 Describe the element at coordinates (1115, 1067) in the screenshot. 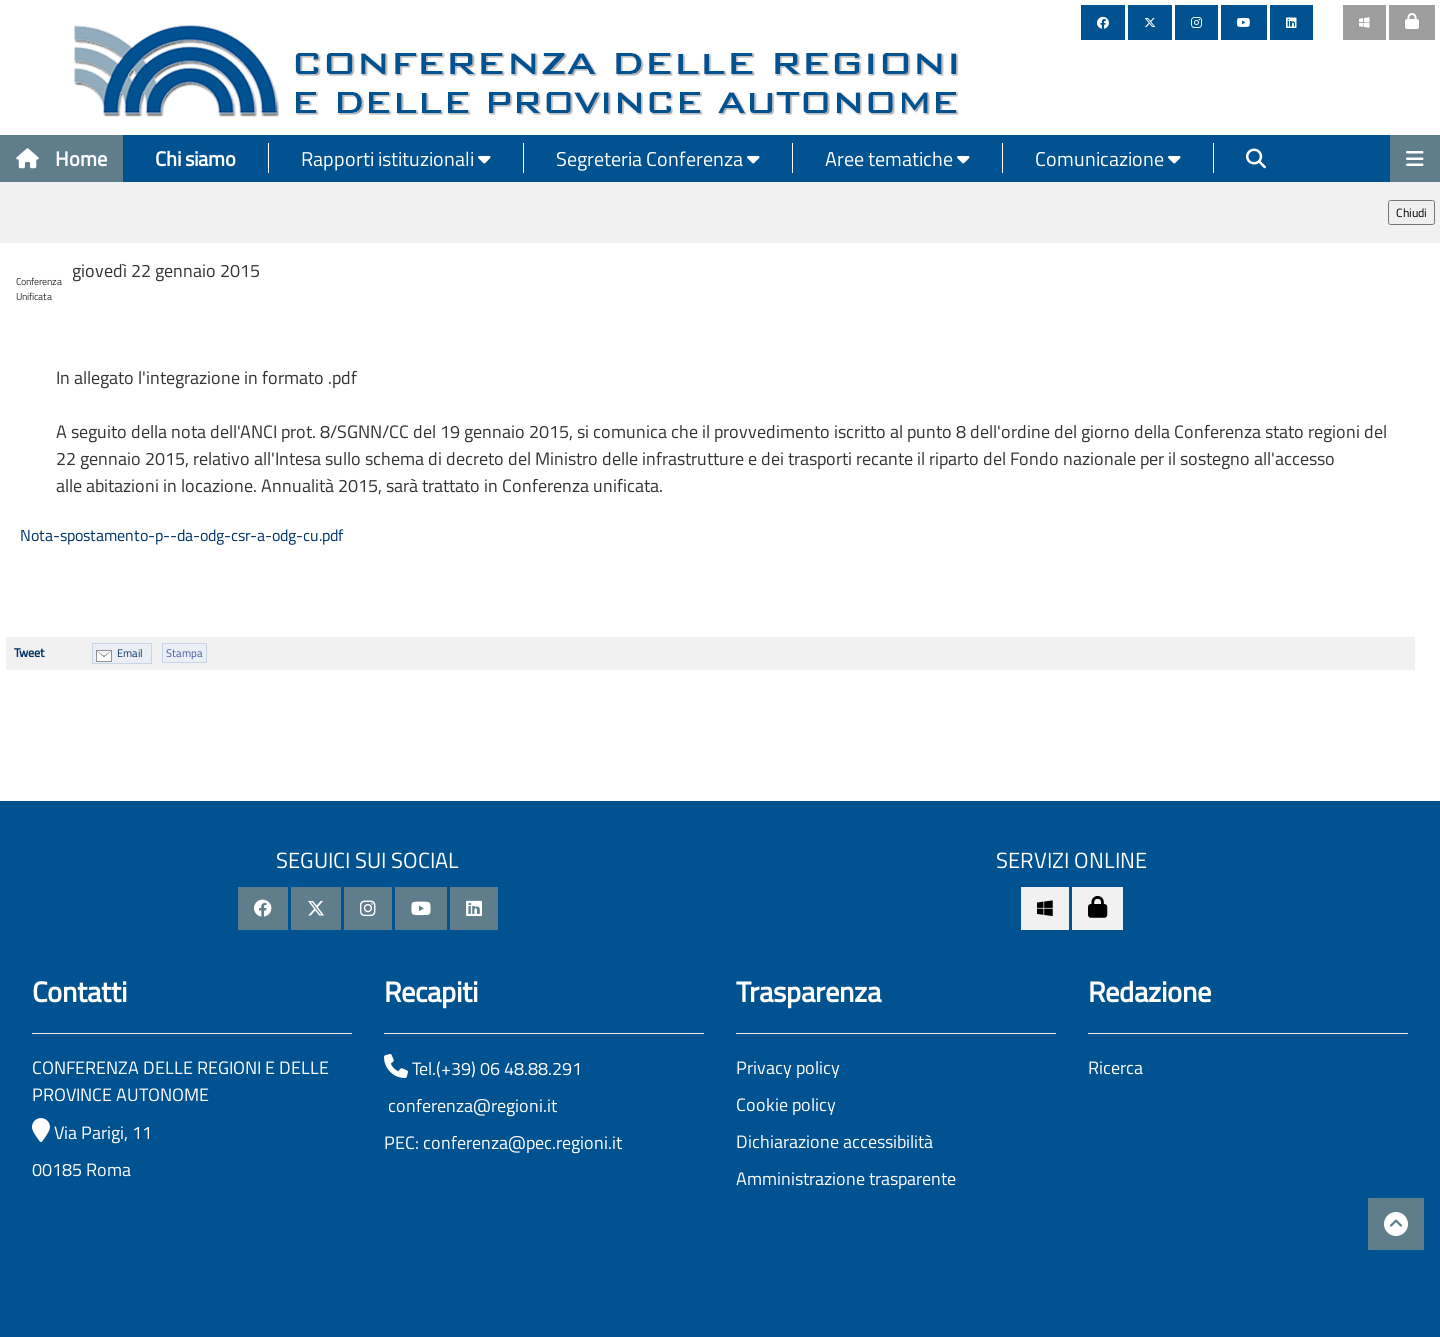

I see `Ricerca` at that location.